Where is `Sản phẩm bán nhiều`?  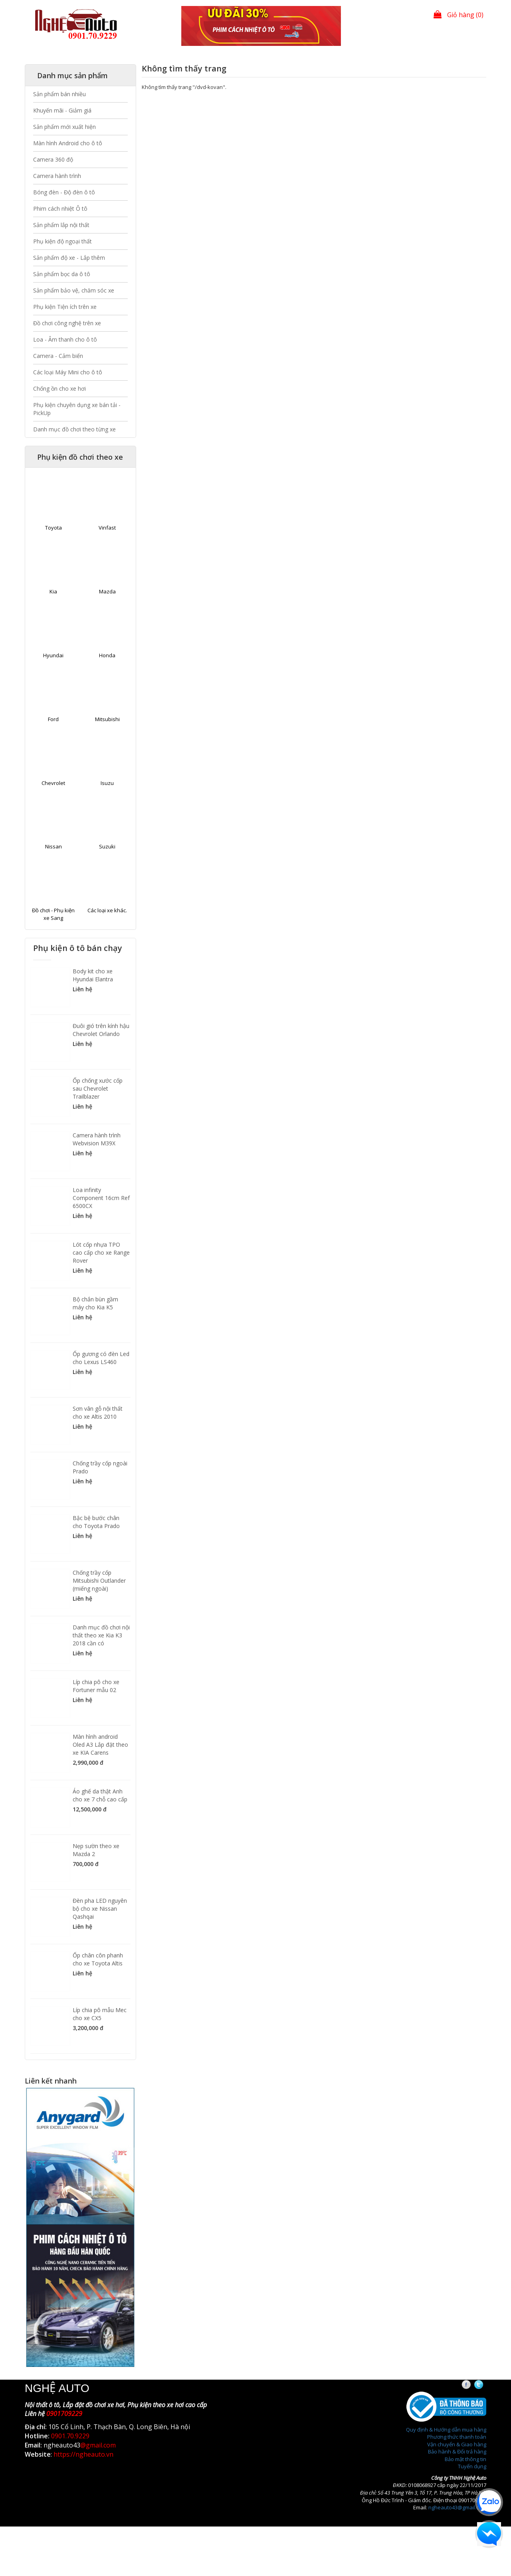
Sản phẩm bán nhiều is located at coordinates (59, 94).